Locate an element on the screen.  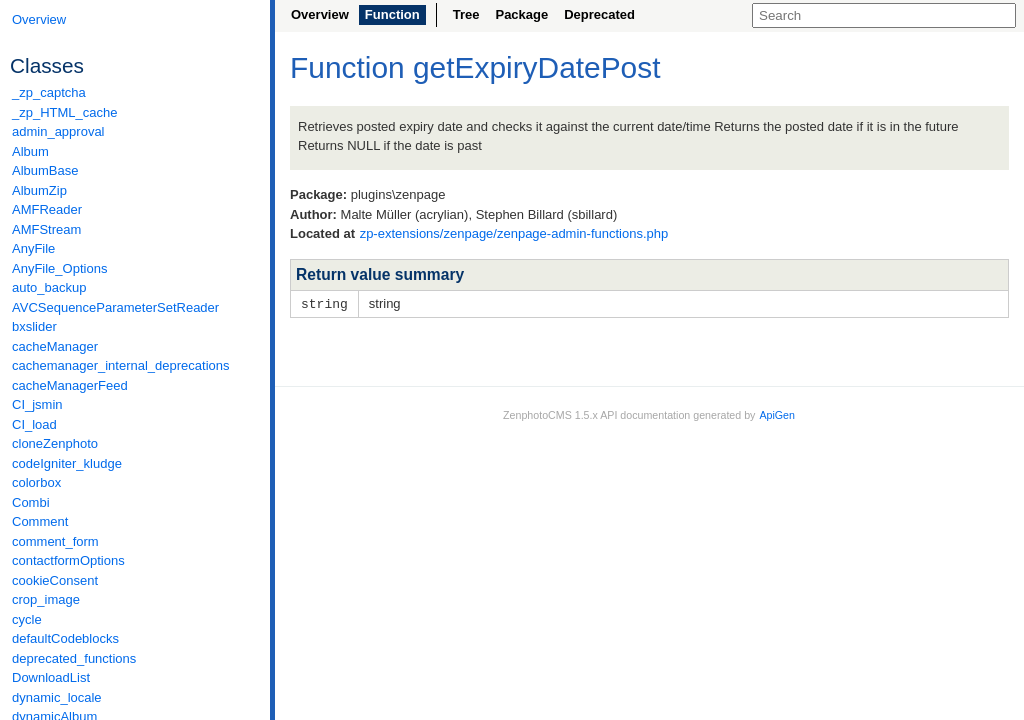
zp-extensions/zenpage/zenpage-admin-functions.php is located at coordinates (514, 233).